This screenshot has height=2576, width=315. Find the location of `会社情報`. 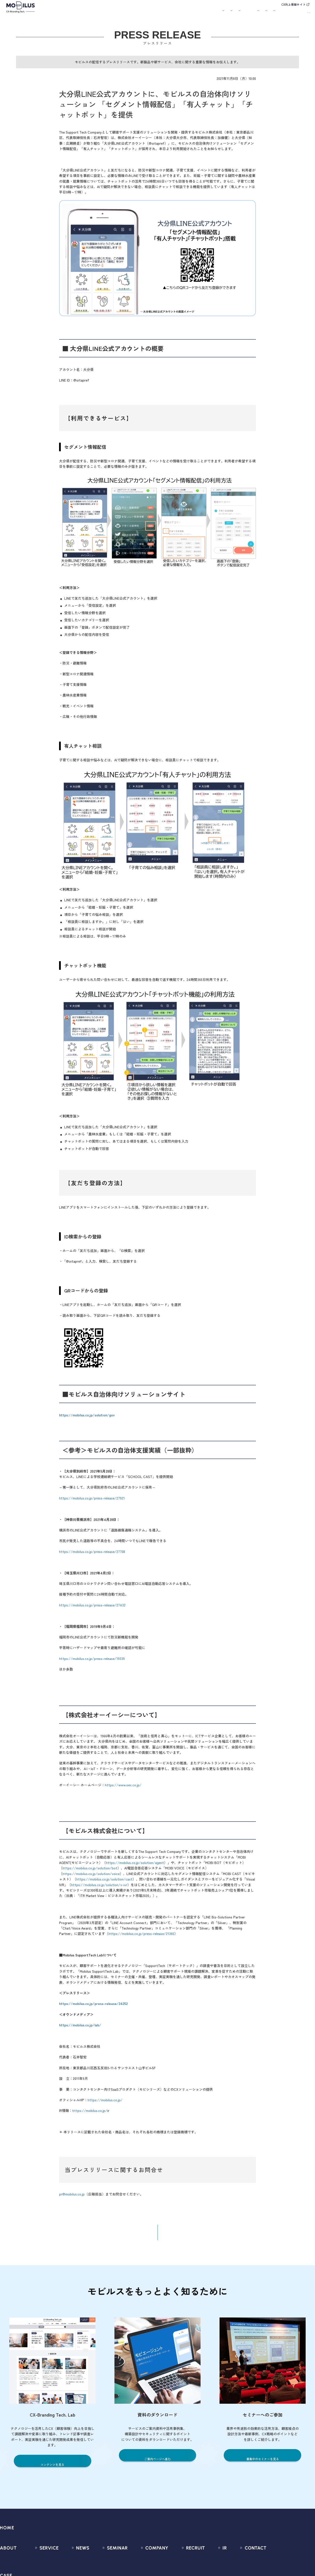

会社情報 is located at coordinates (134, 2560).